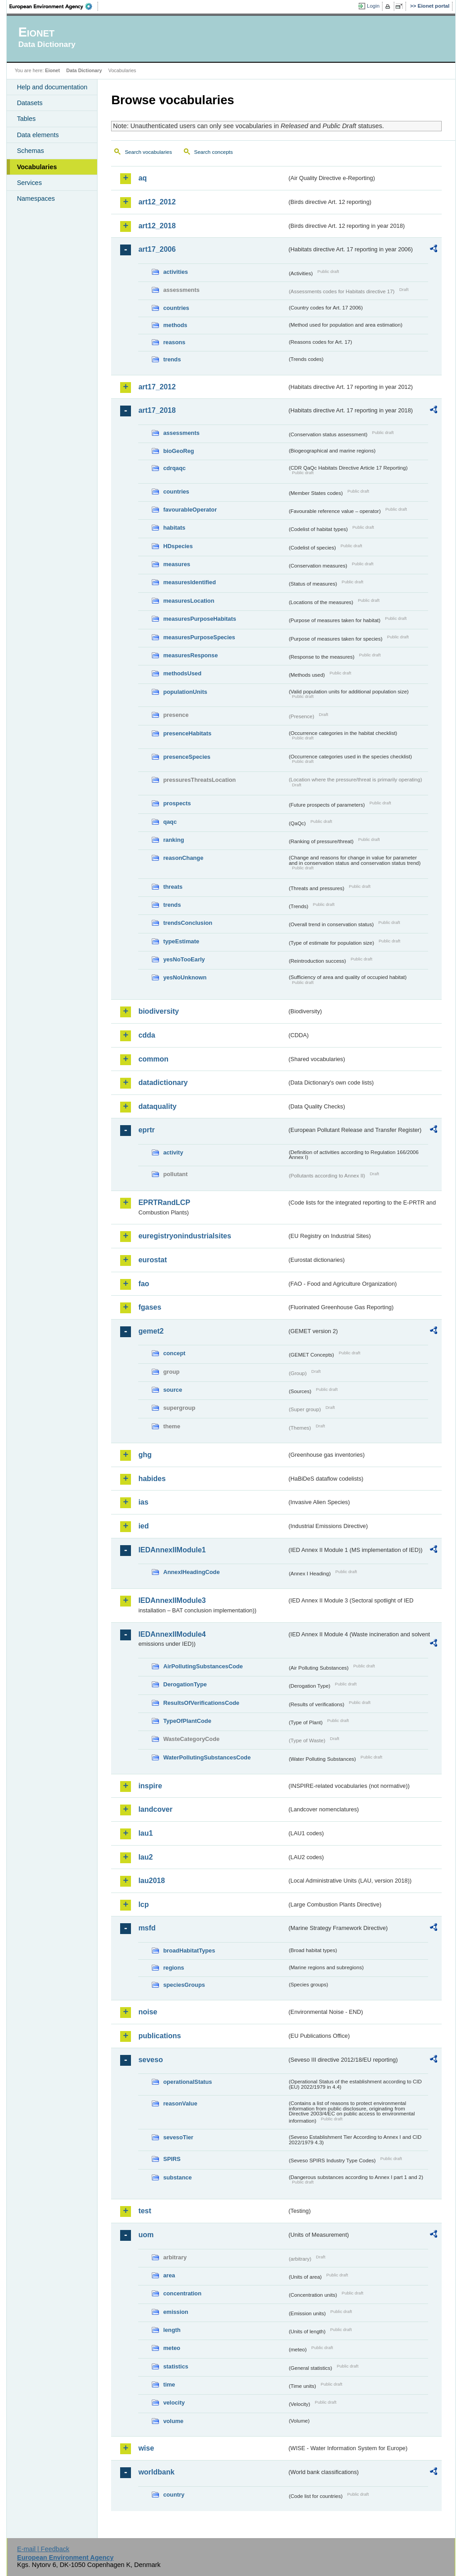 The height and width of the screenshot is (2576, 462). What do you see at coordinates (52, 87) in the screenshot?
I see `Help and documentation` at bounding box center [52, 87].